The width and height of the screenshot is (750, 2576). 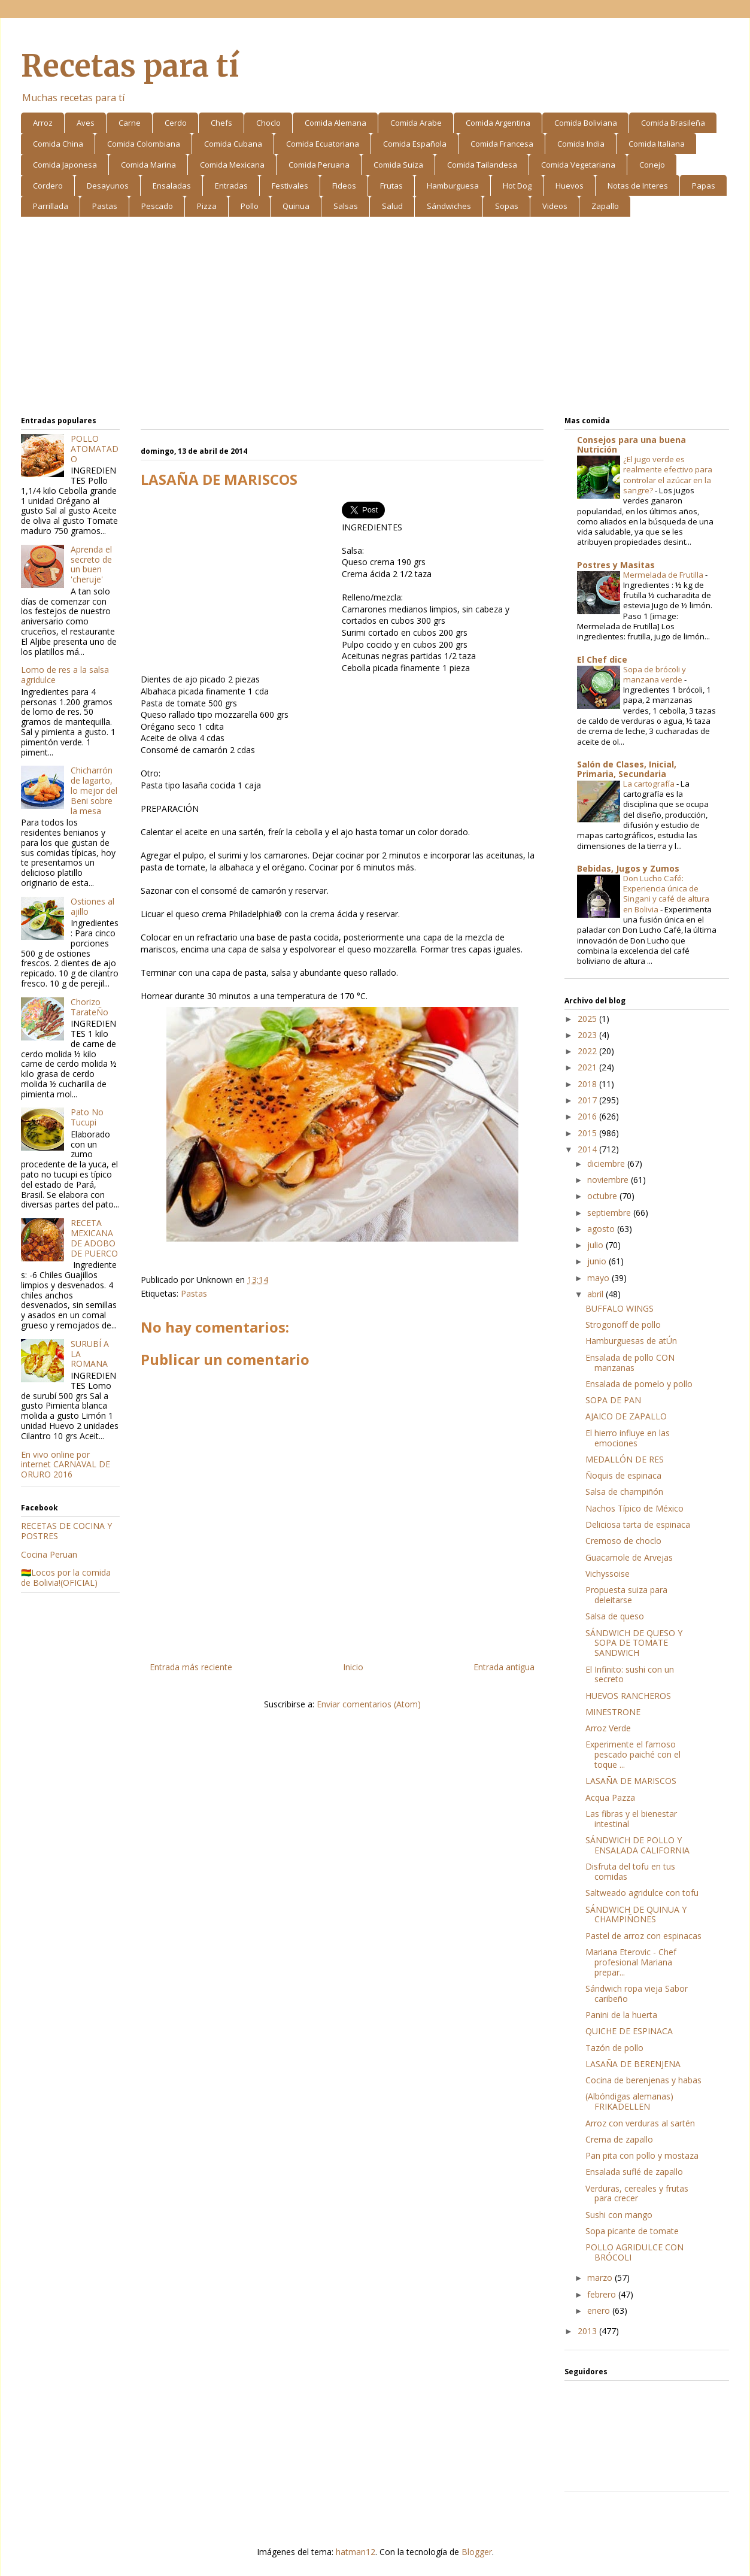 I want to click on Desayunos, so click(x=108, y=185).